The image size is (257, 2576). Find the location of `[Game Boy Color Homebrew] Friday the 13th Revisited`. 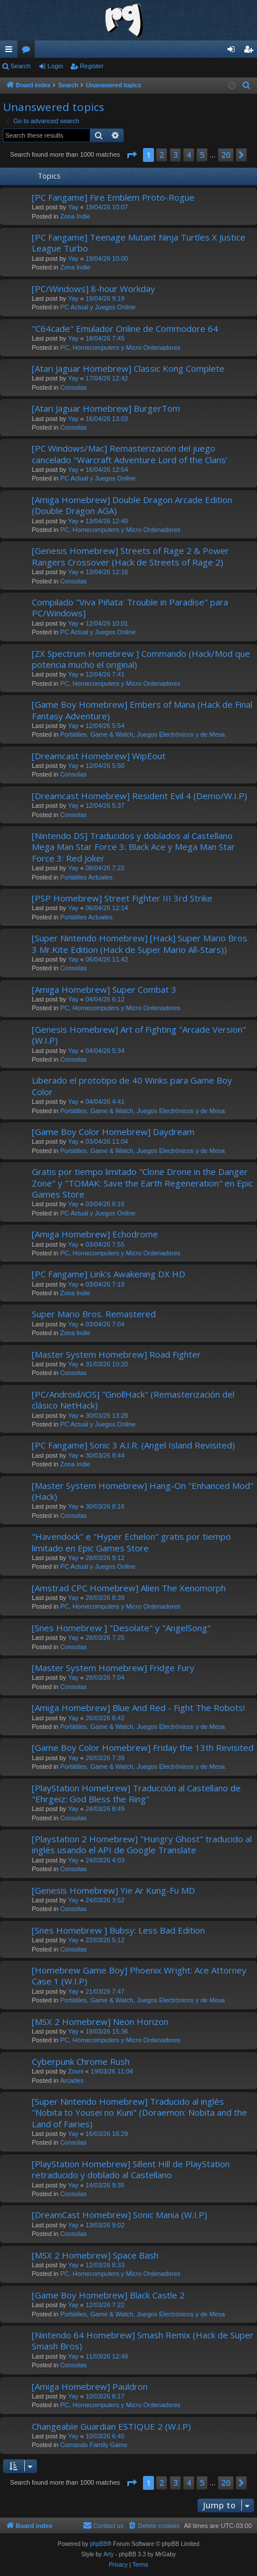

[Game Boy Color Homebrew] Friday the 13th Revisited is located at coordinates (143, 1747).